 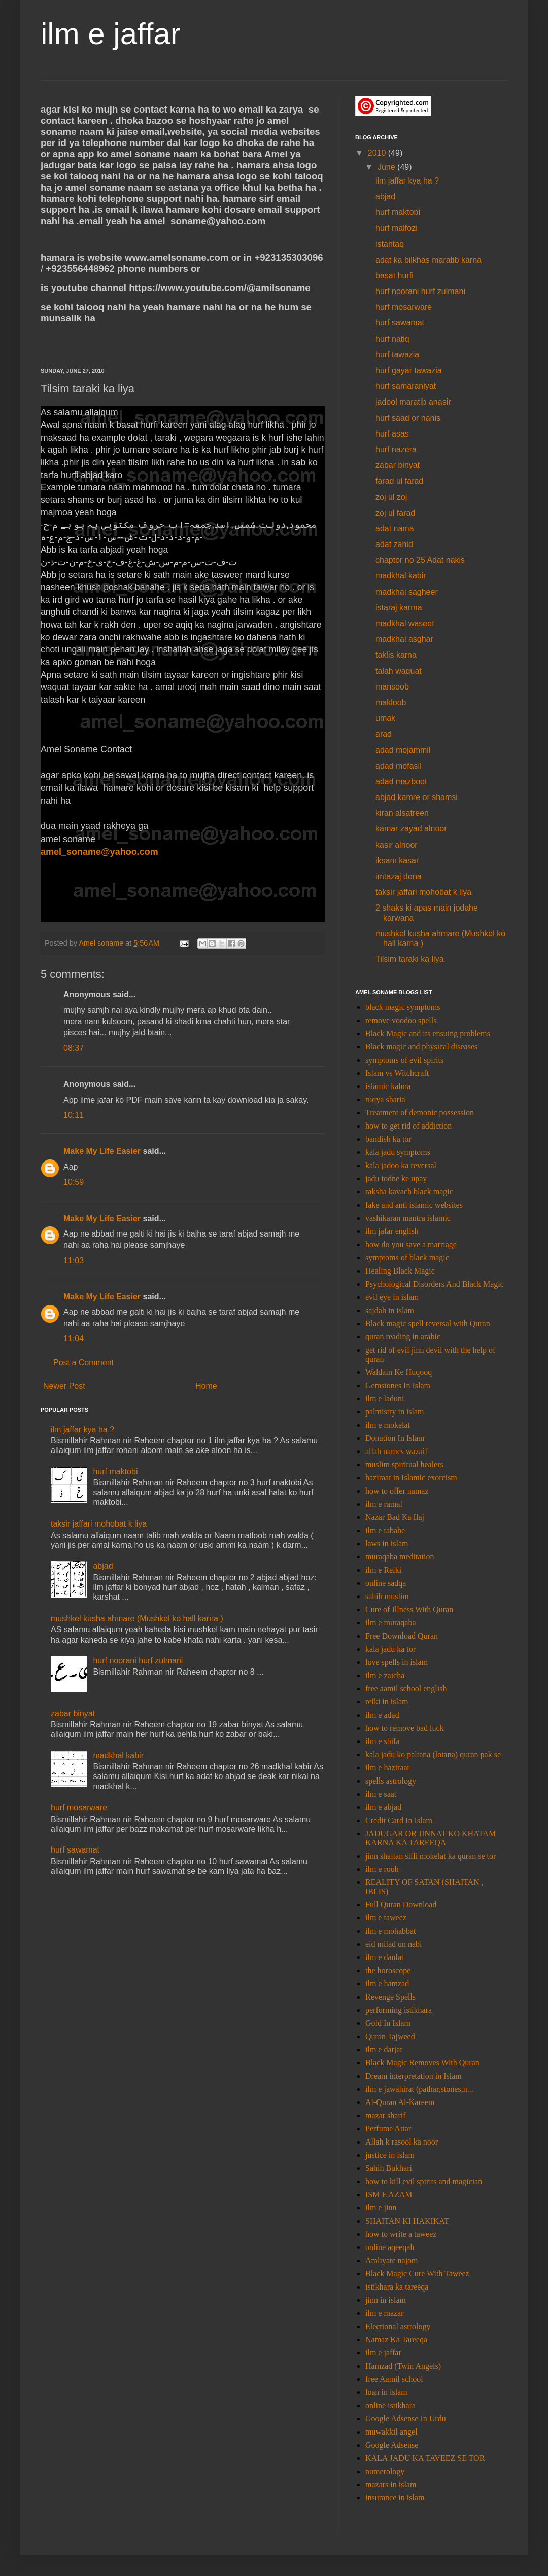 What do you see at coordinates (398, 765) in the screenshot?
I see `adad mofasil` at bounding box center [398, 765].